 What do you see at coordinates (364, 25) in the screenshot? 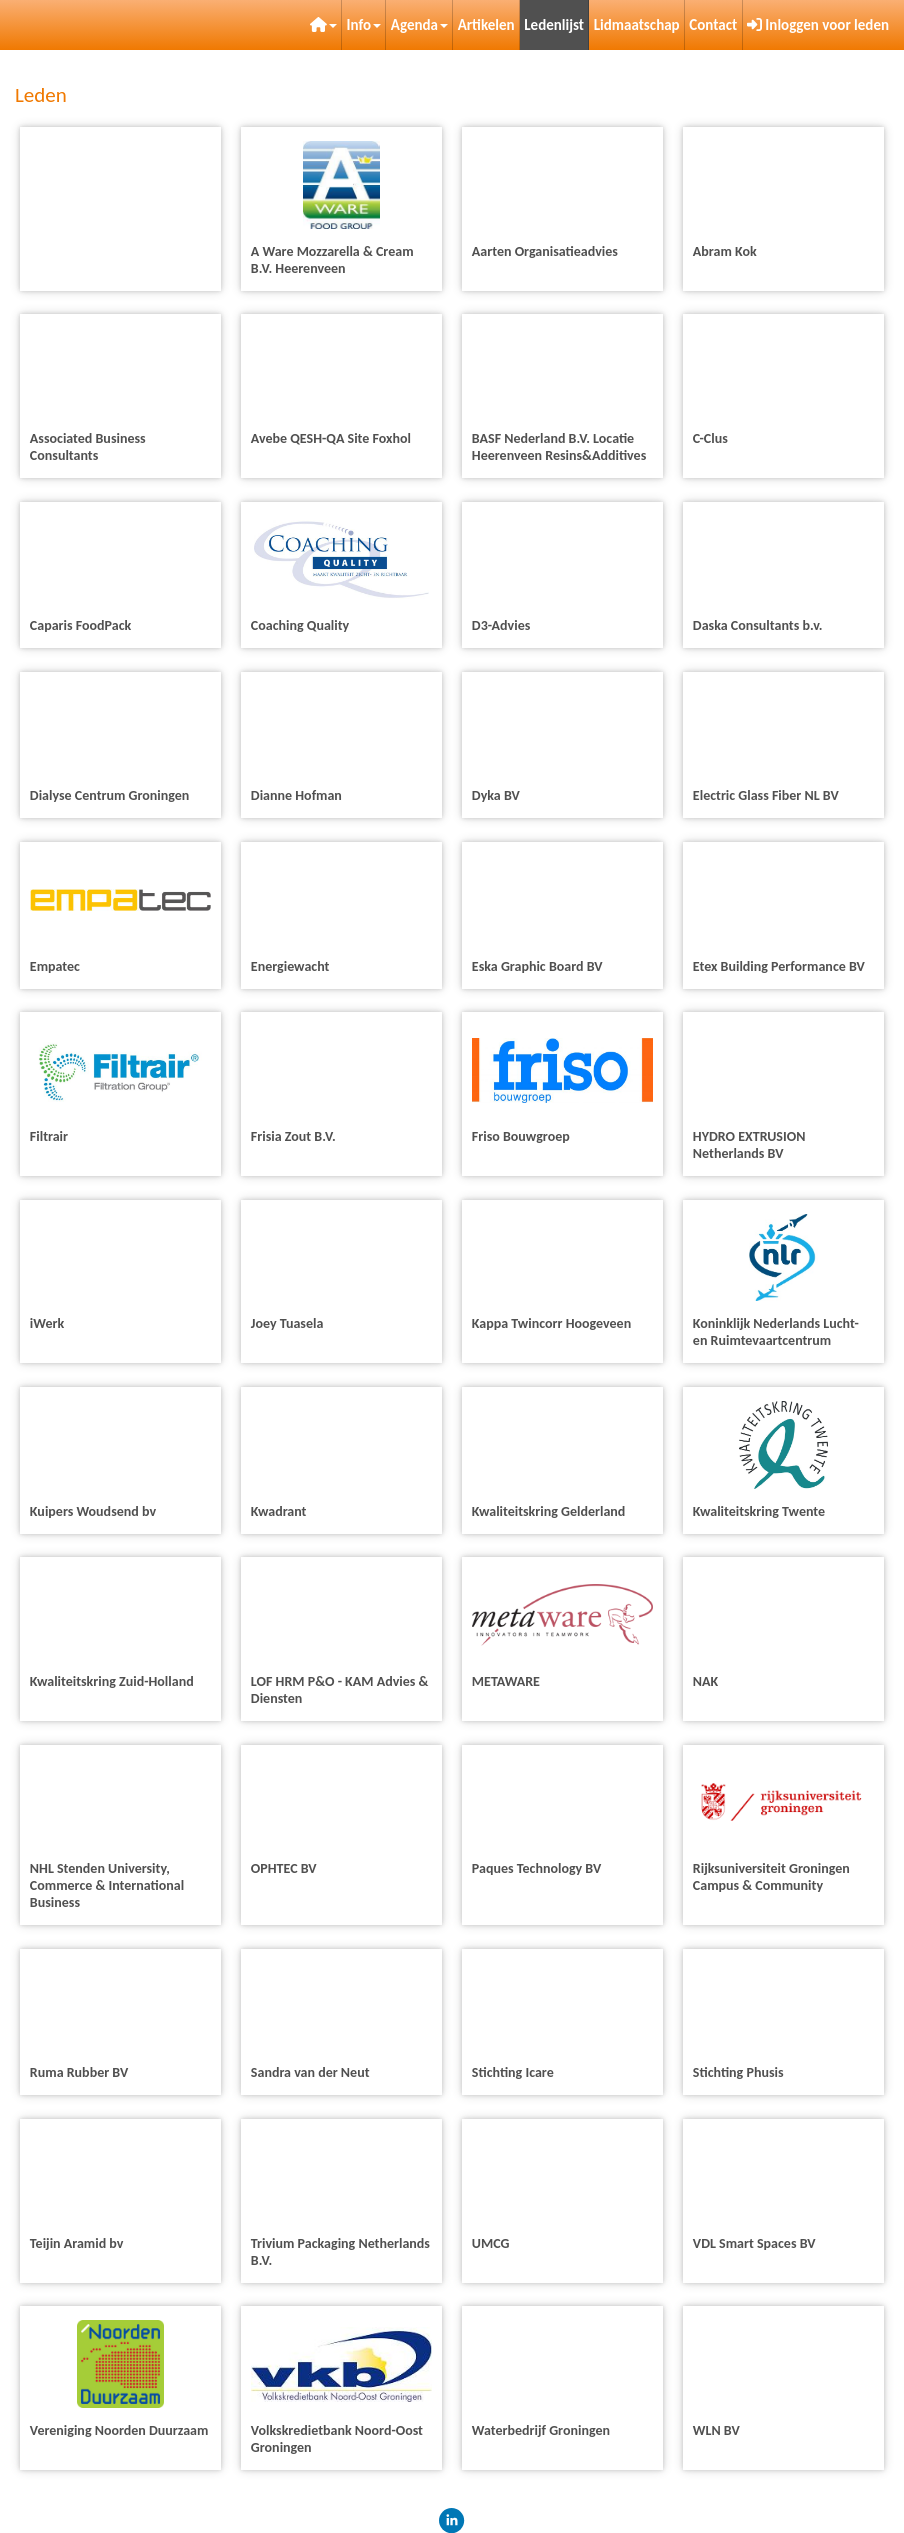
I see `Info` at bounding box center [364, 25].